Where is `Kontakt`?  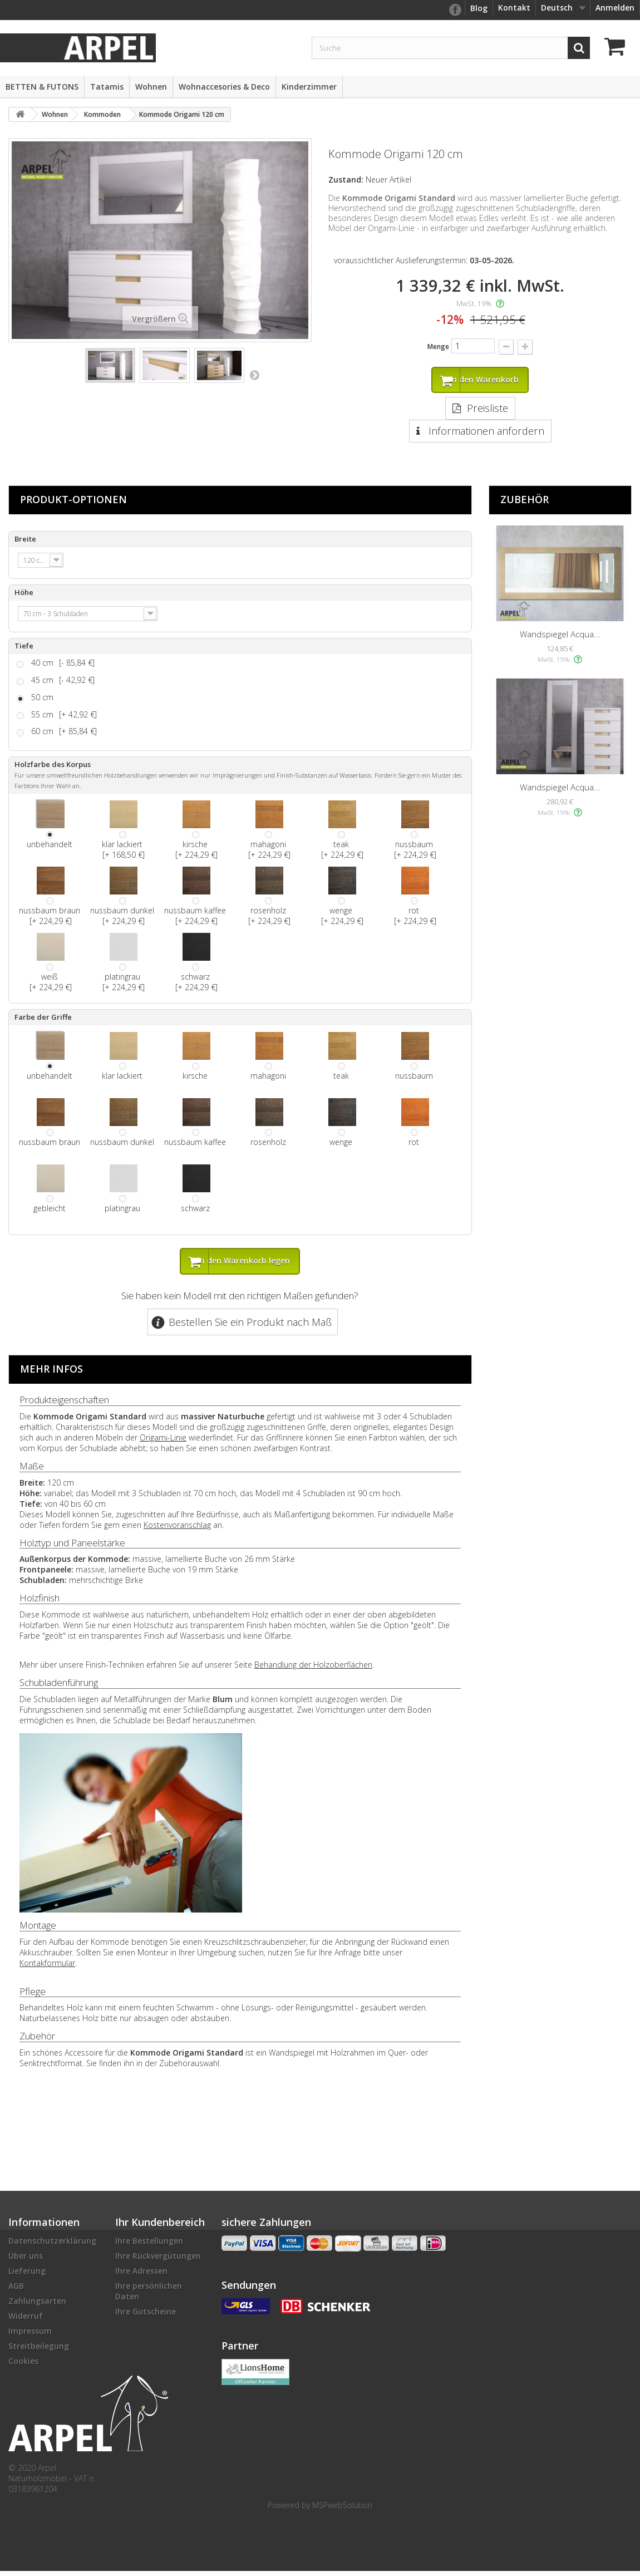 Kontakt is located at coordinates (514, 7).